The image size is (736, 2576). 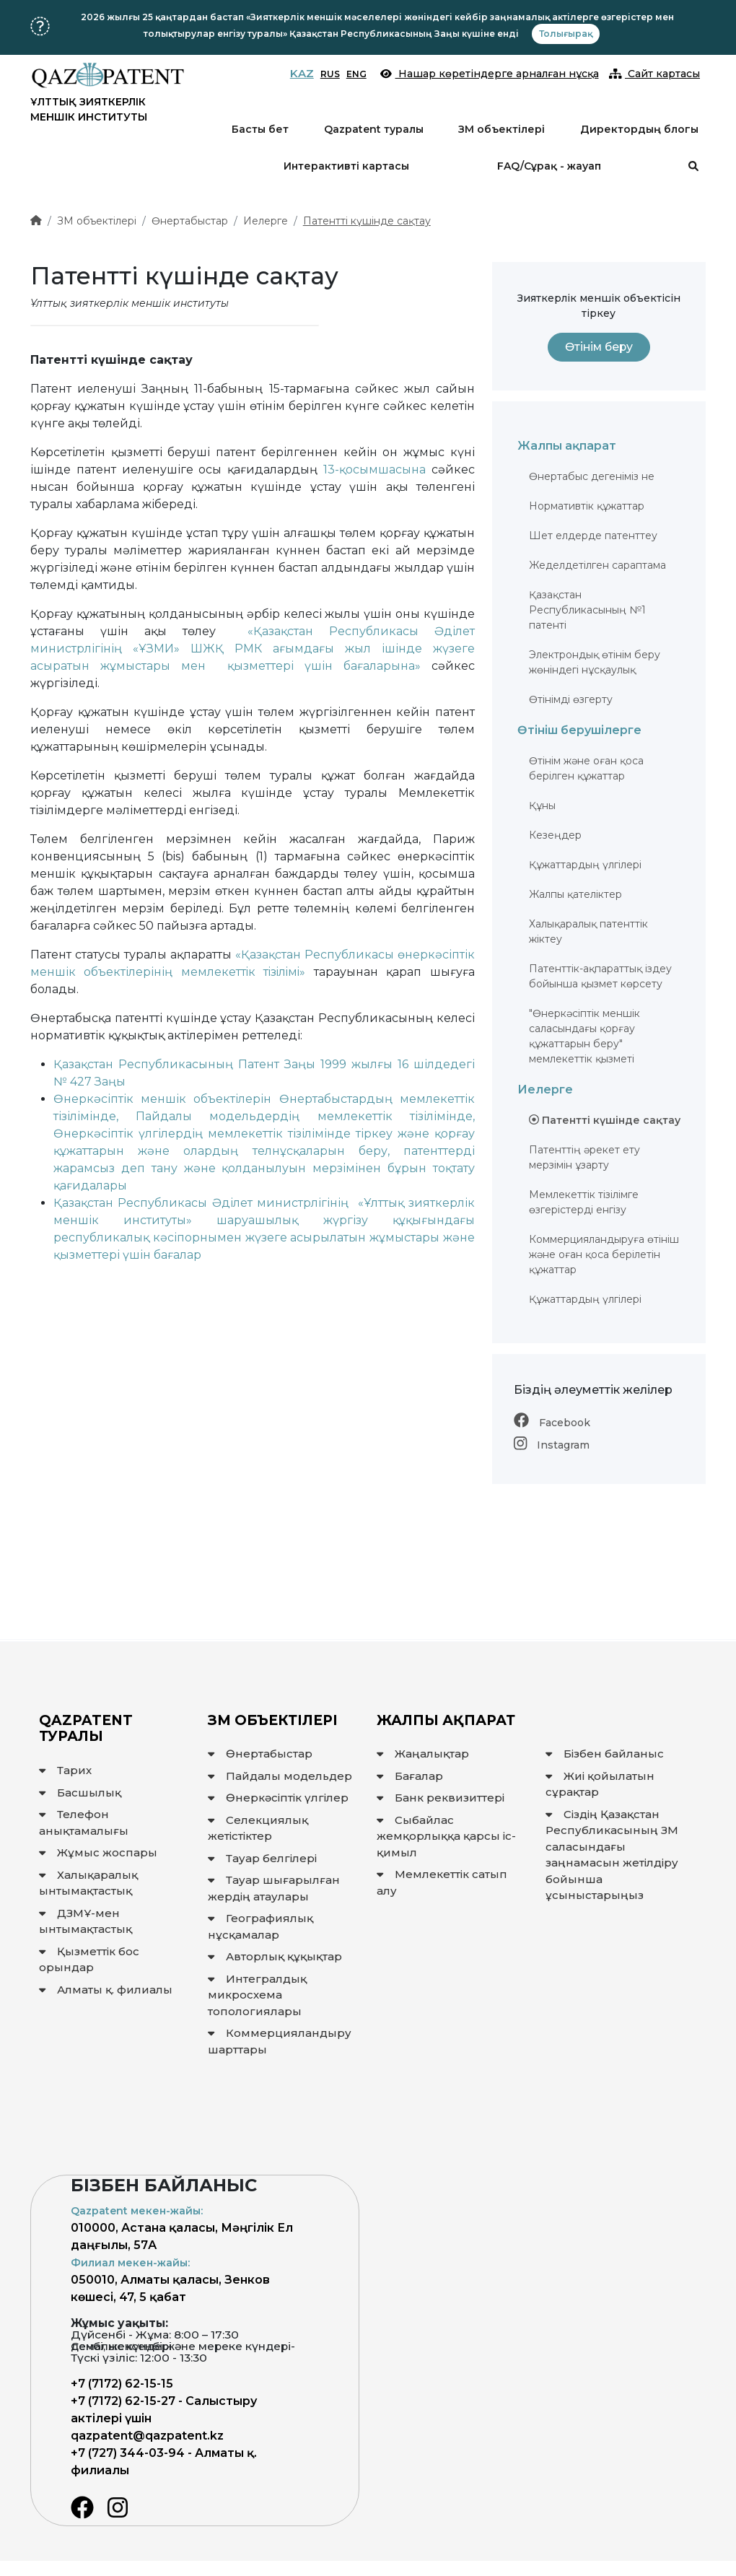 What do you see at coordinates (98, 1852) in the screenshot?
I see `Жұмыс жоспары` at bounding box center [98, 1852].